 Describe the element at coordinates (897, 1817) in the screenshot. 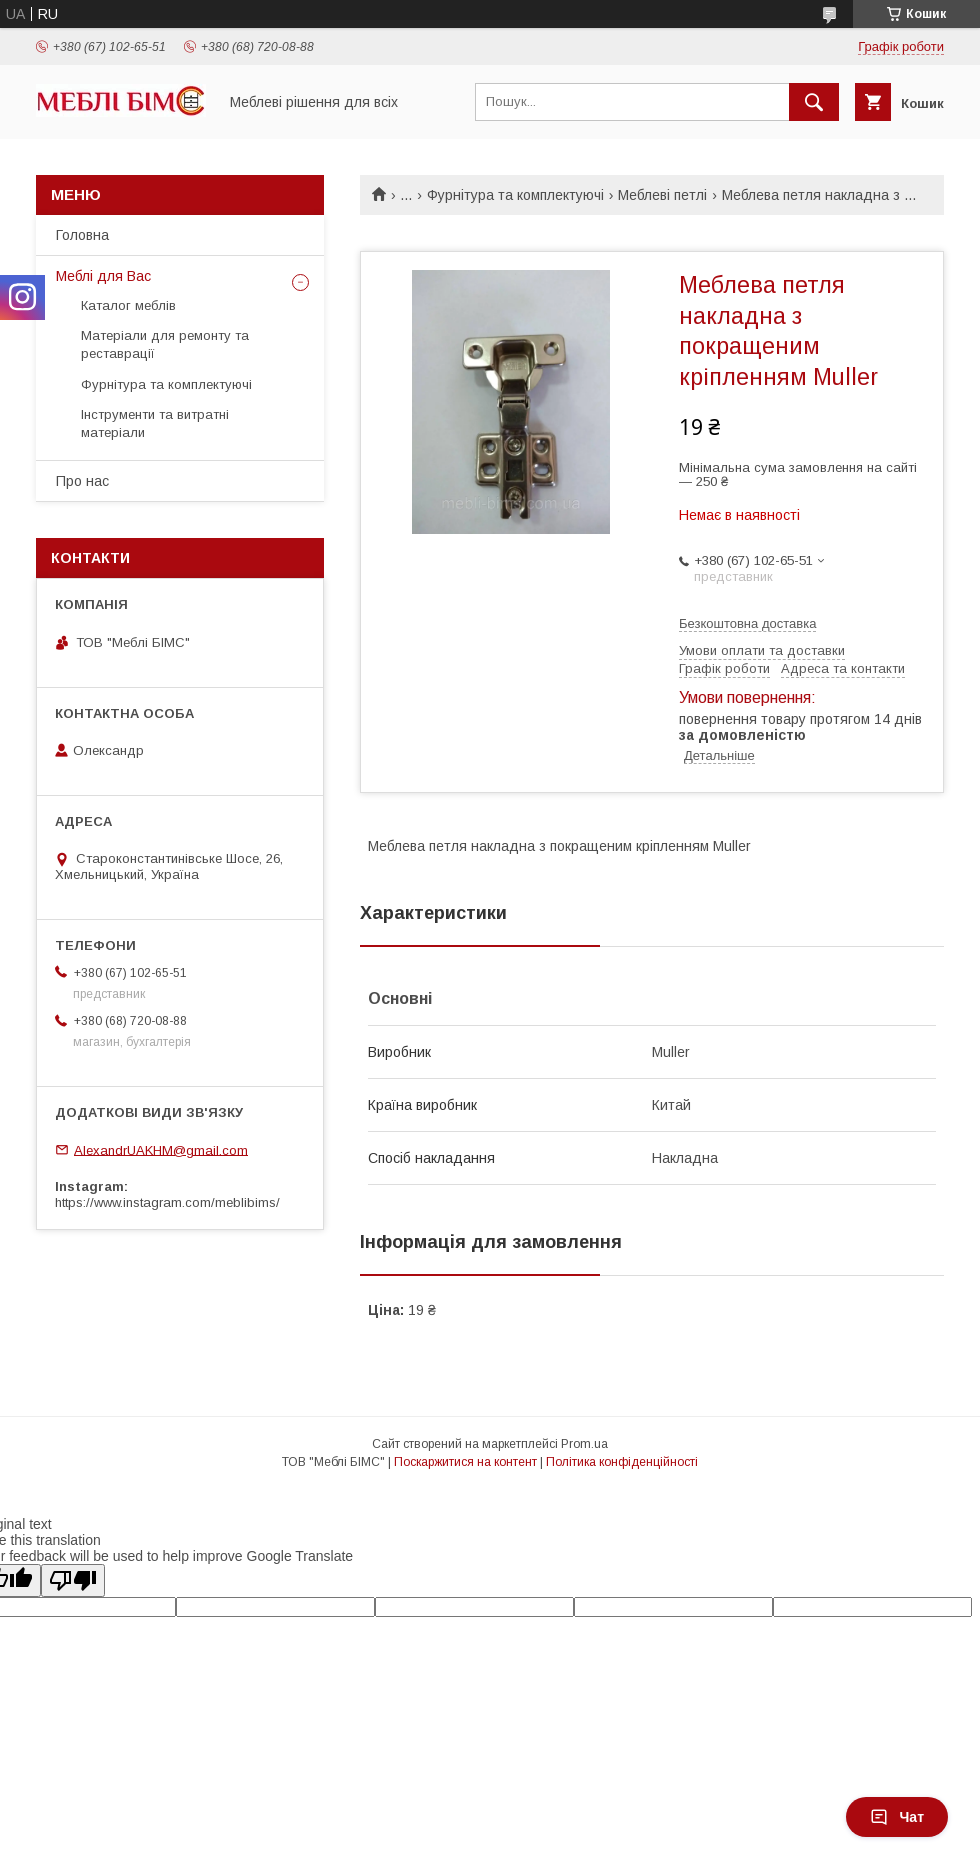

I see `Чат` at that location.